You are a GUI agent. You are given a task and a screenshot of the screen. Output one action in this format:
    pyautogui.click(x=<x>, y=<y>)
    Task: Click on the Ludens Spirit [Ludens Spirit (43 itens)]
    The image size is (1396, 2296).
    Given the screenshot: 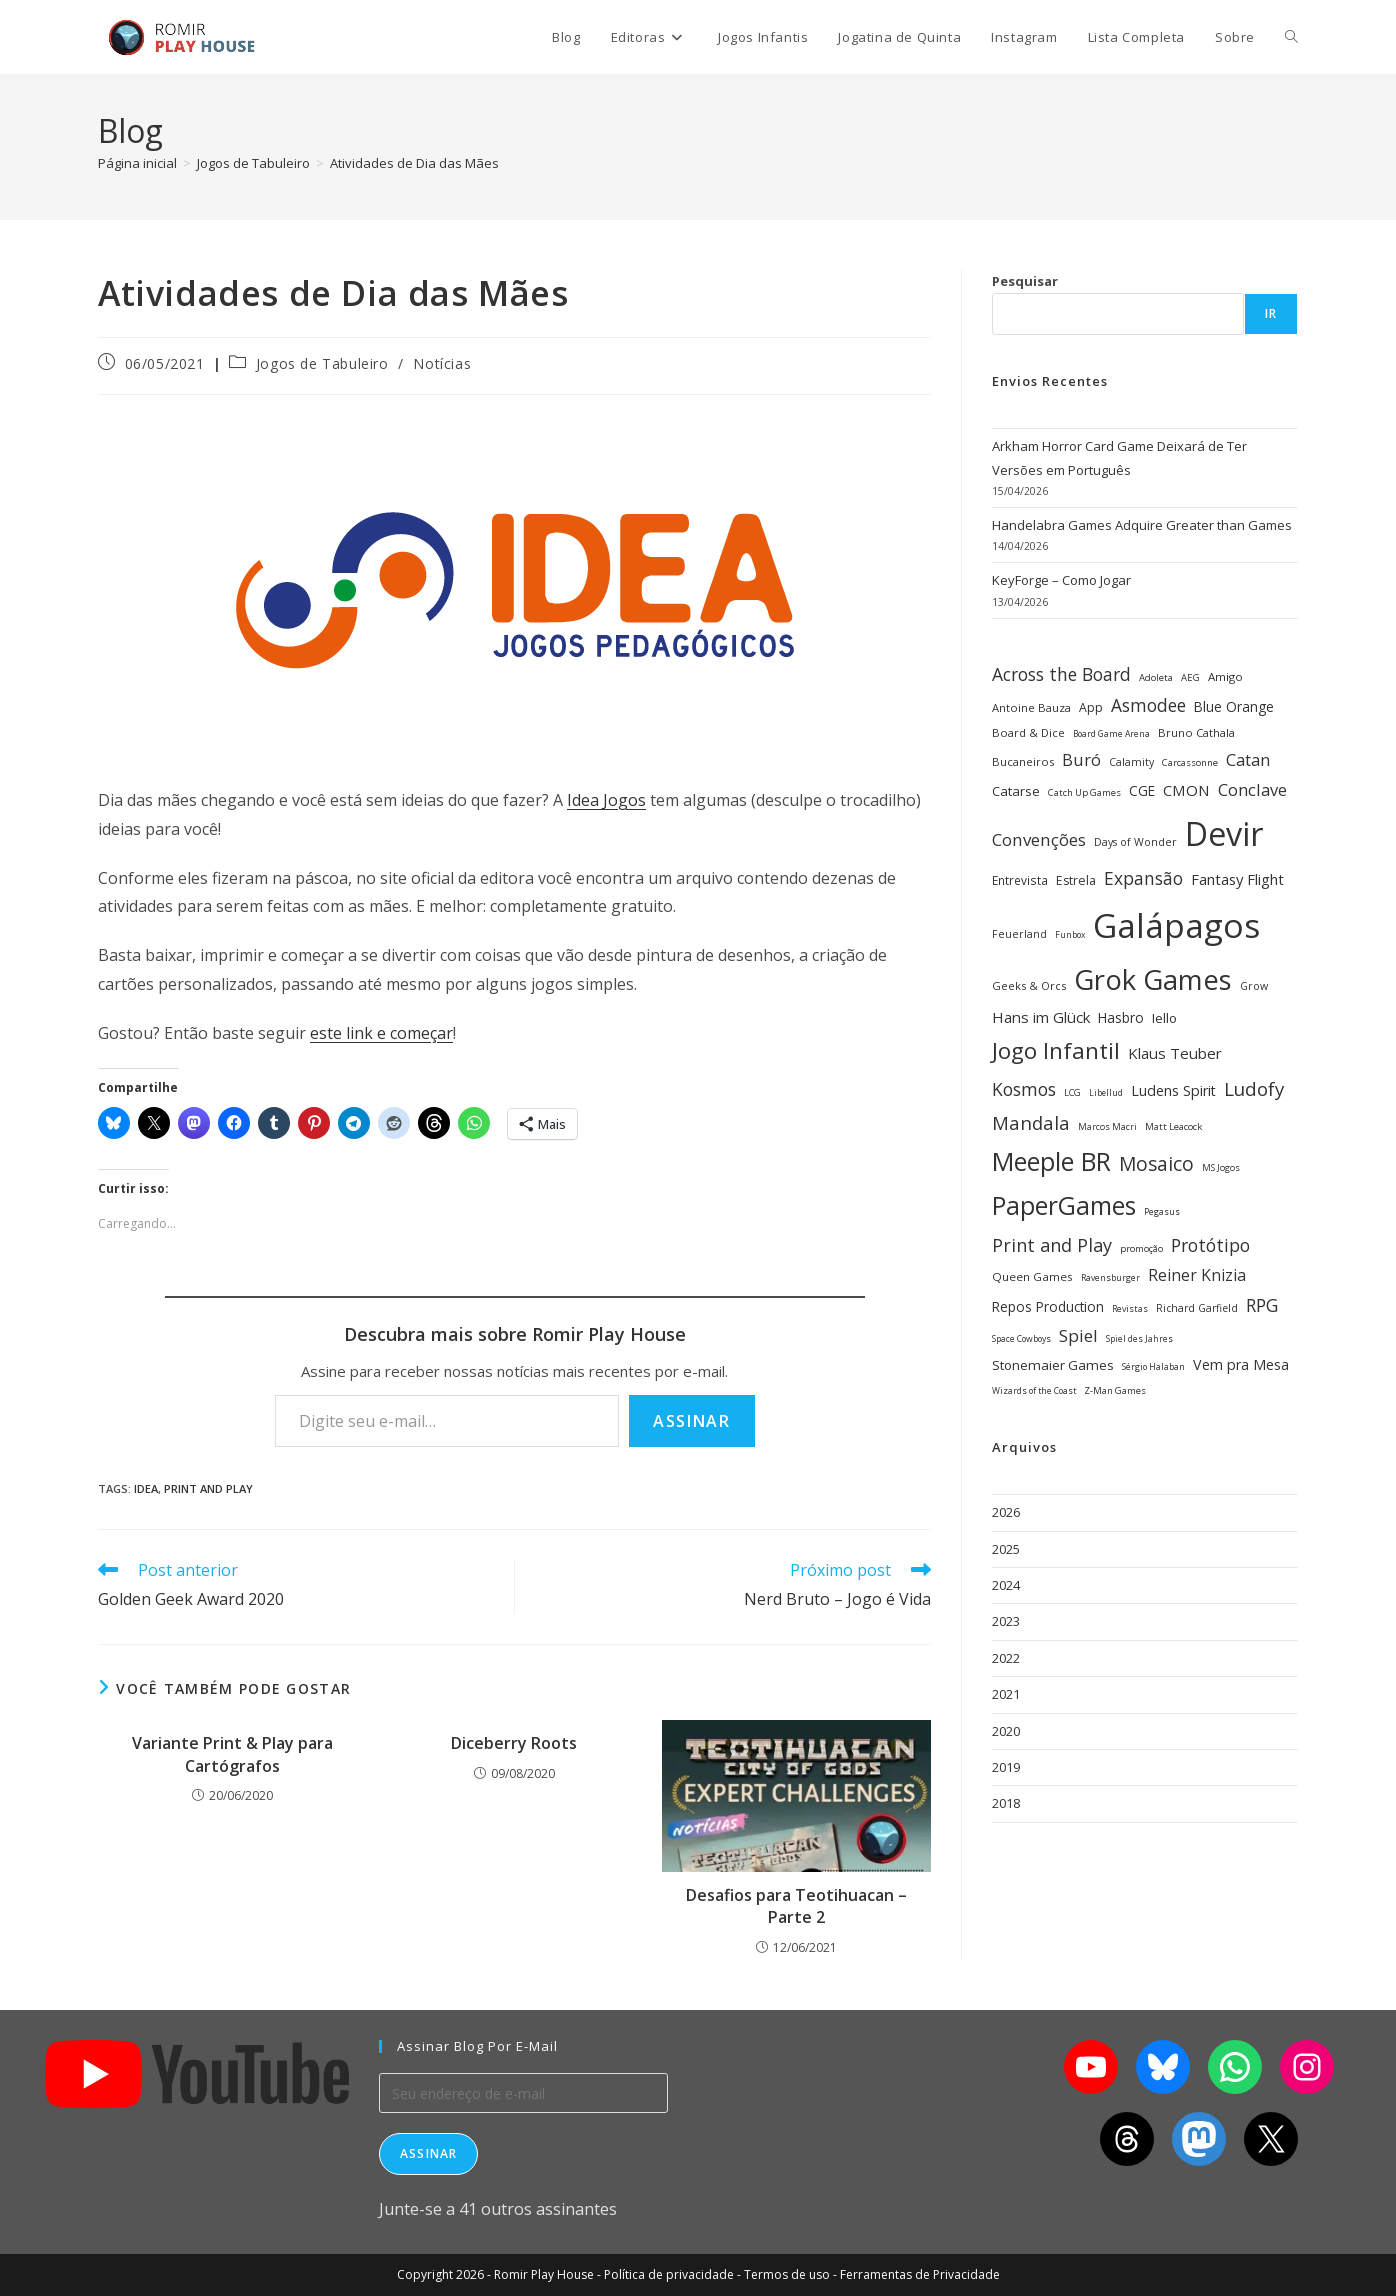 What is the action you would take?
    pyautogui.click(x=1173, y=1090)
    